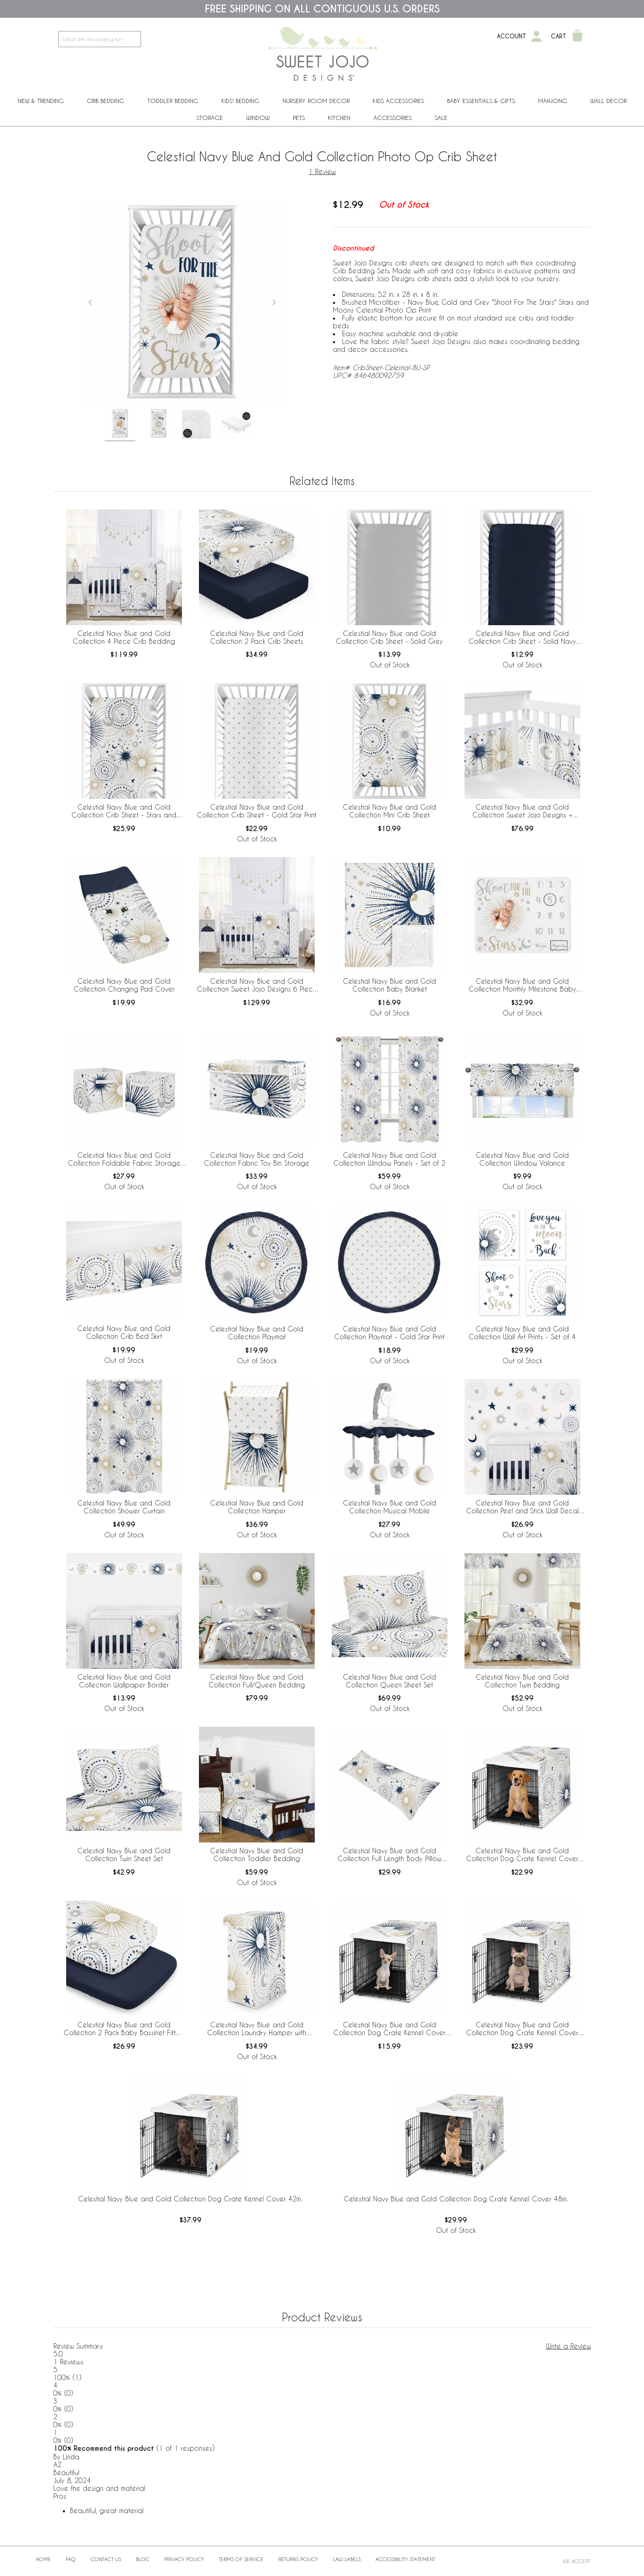 The height and width of the screenshot is (2576, 644). Describe the element at coordinates (522, 811) in the screenshot. I see `Celestial Navy Blue and Gold Collection Sweet Jojo Designs + BreathableBaby Breathable Mesh Crib Liner` at that location.